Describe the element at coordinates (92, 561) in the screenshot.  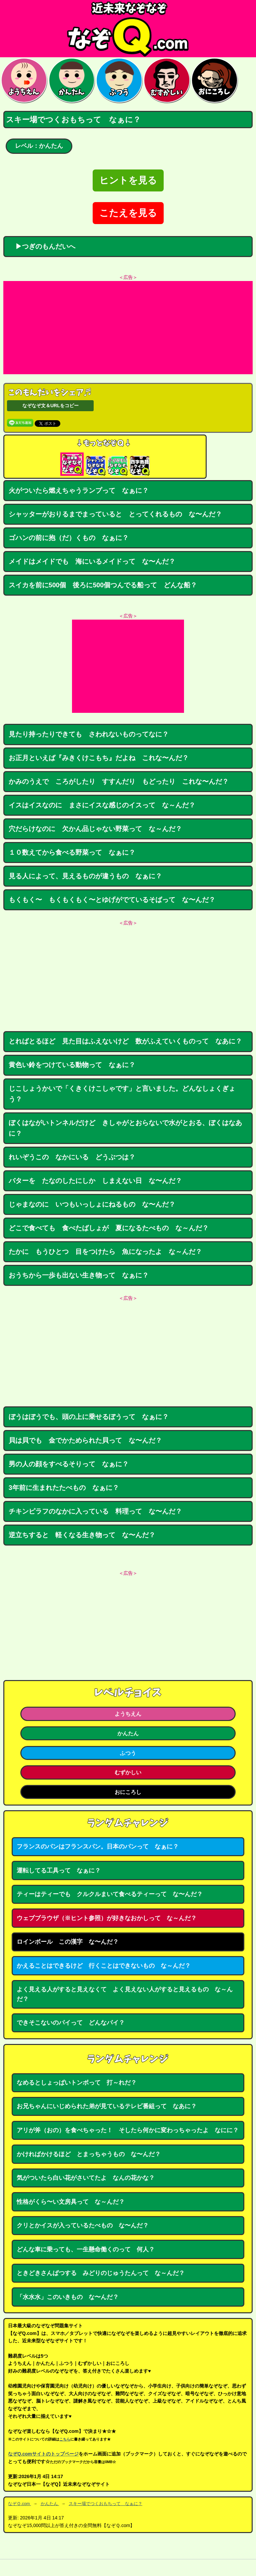
I see `メイドはメイドでも 海にいるメイドって な〜んだ？` at that location.